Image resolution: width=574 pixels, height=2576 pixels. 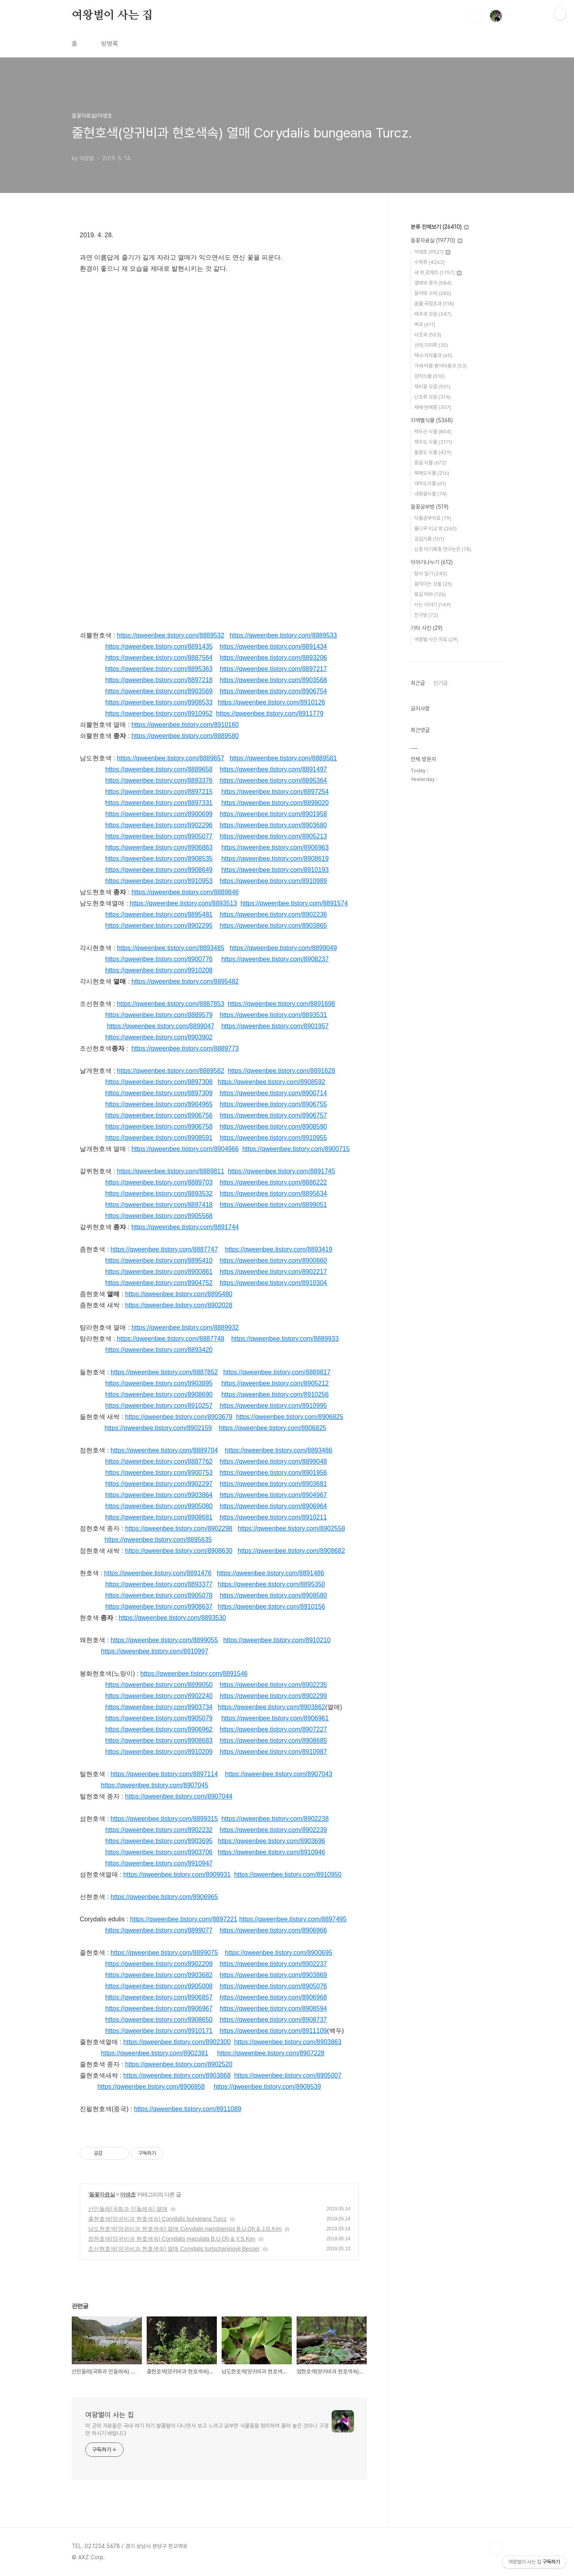 I want to click on https://qweenbee.tistory.com/8899051, so click(x=273, y=1204).